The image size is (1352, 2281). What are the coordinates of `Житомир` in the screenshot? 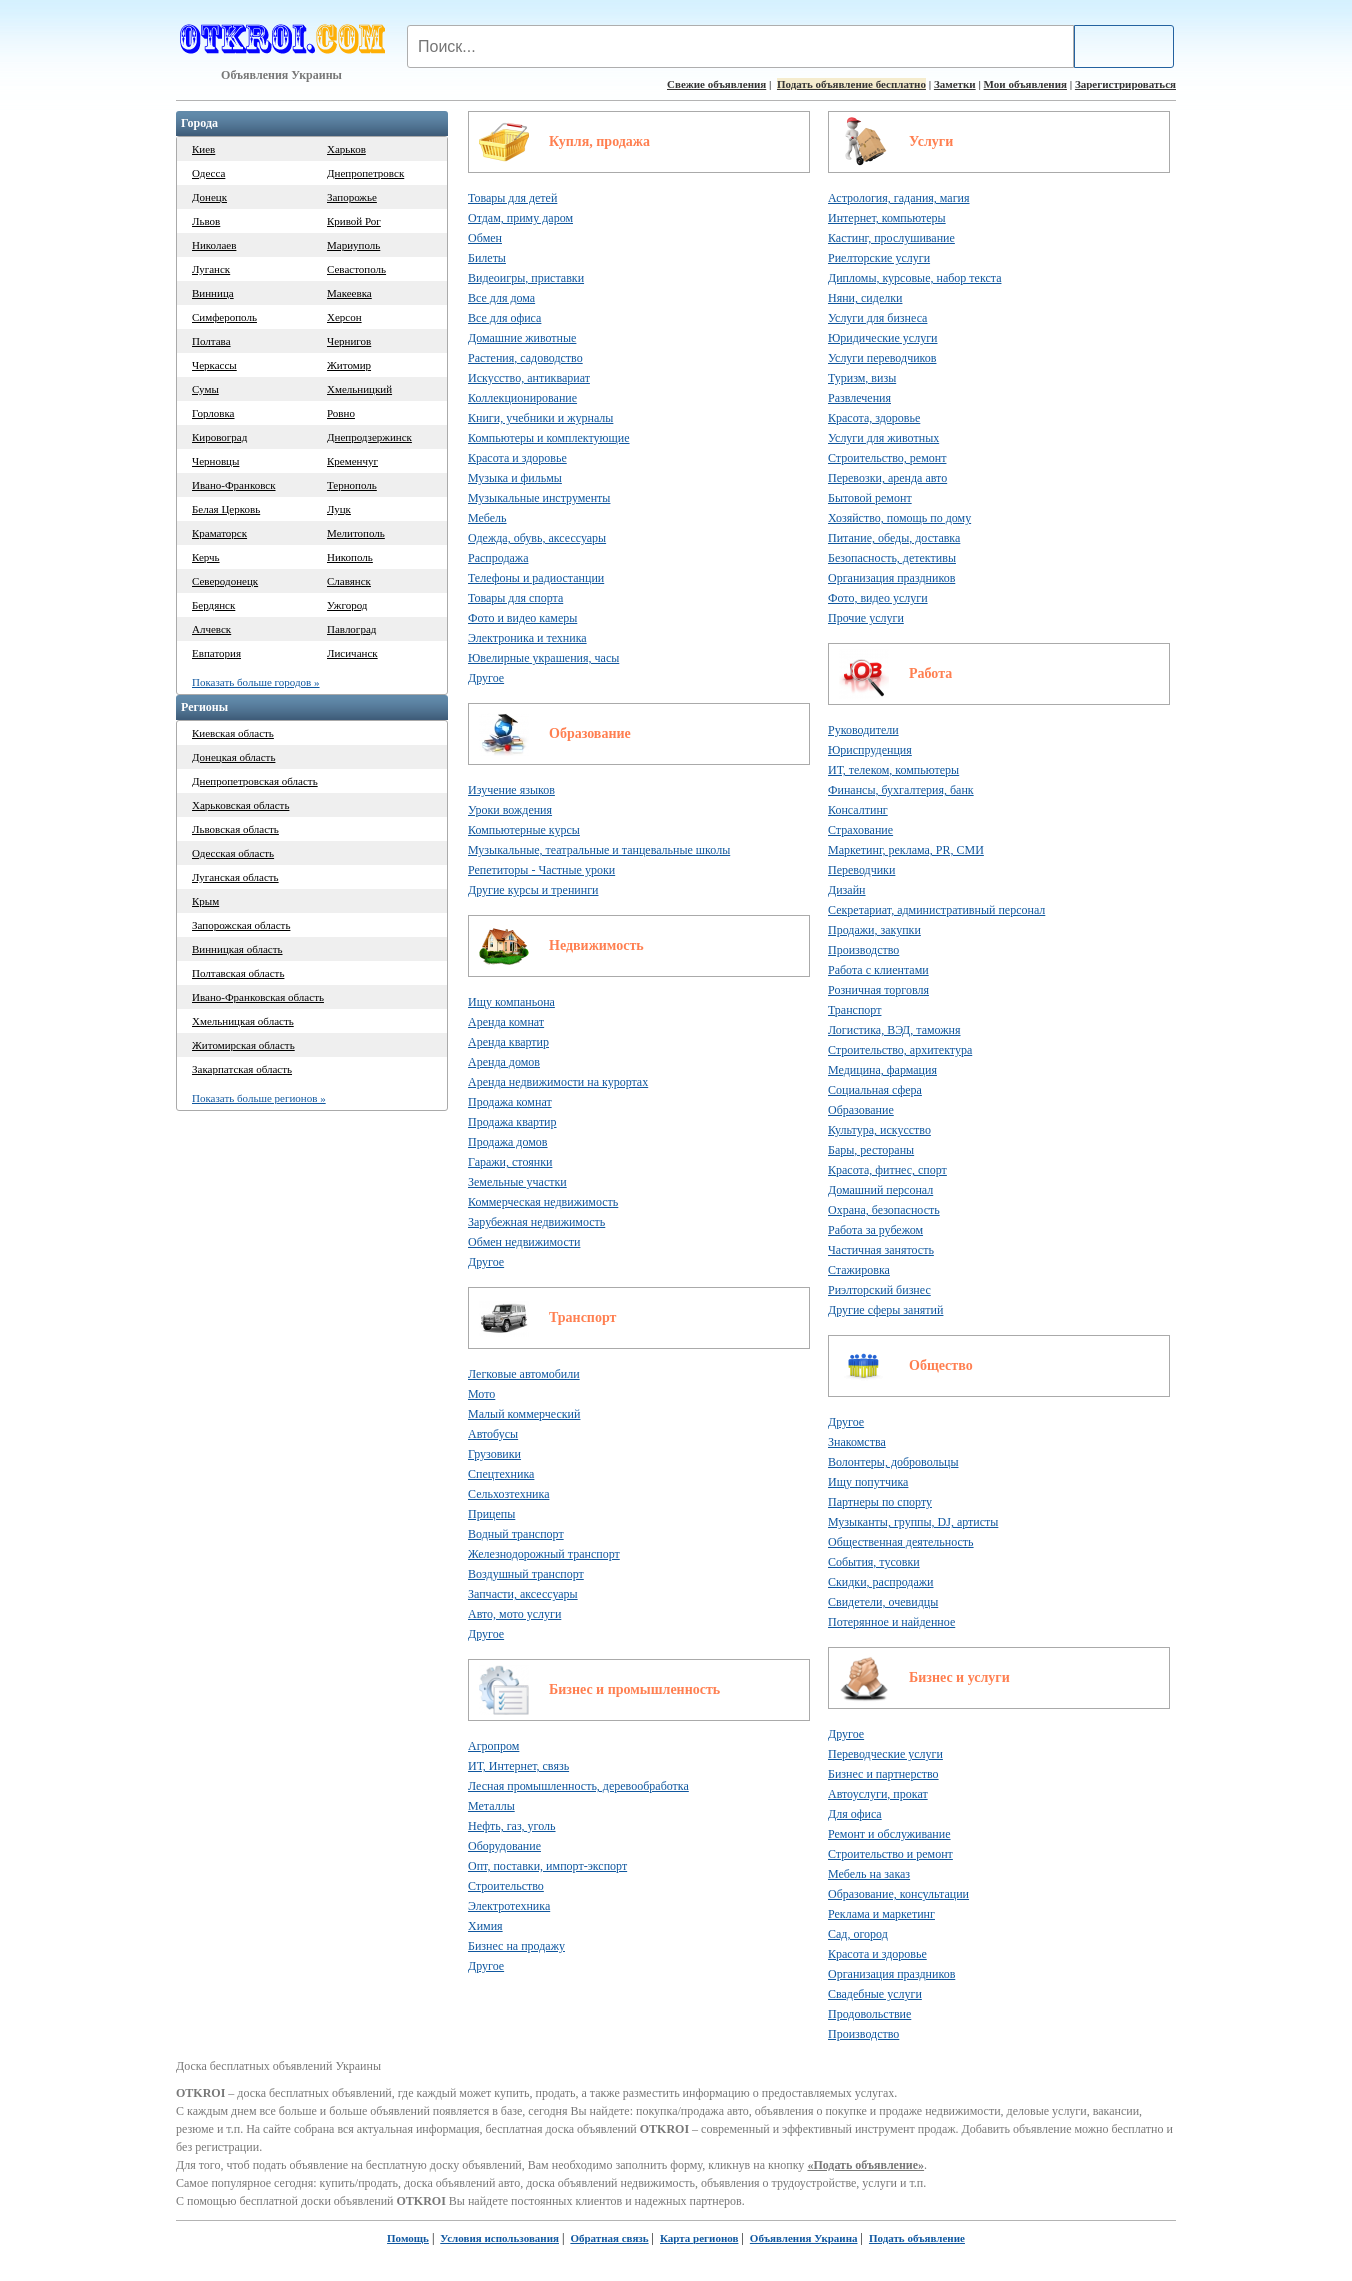 It's located at (349, 365).